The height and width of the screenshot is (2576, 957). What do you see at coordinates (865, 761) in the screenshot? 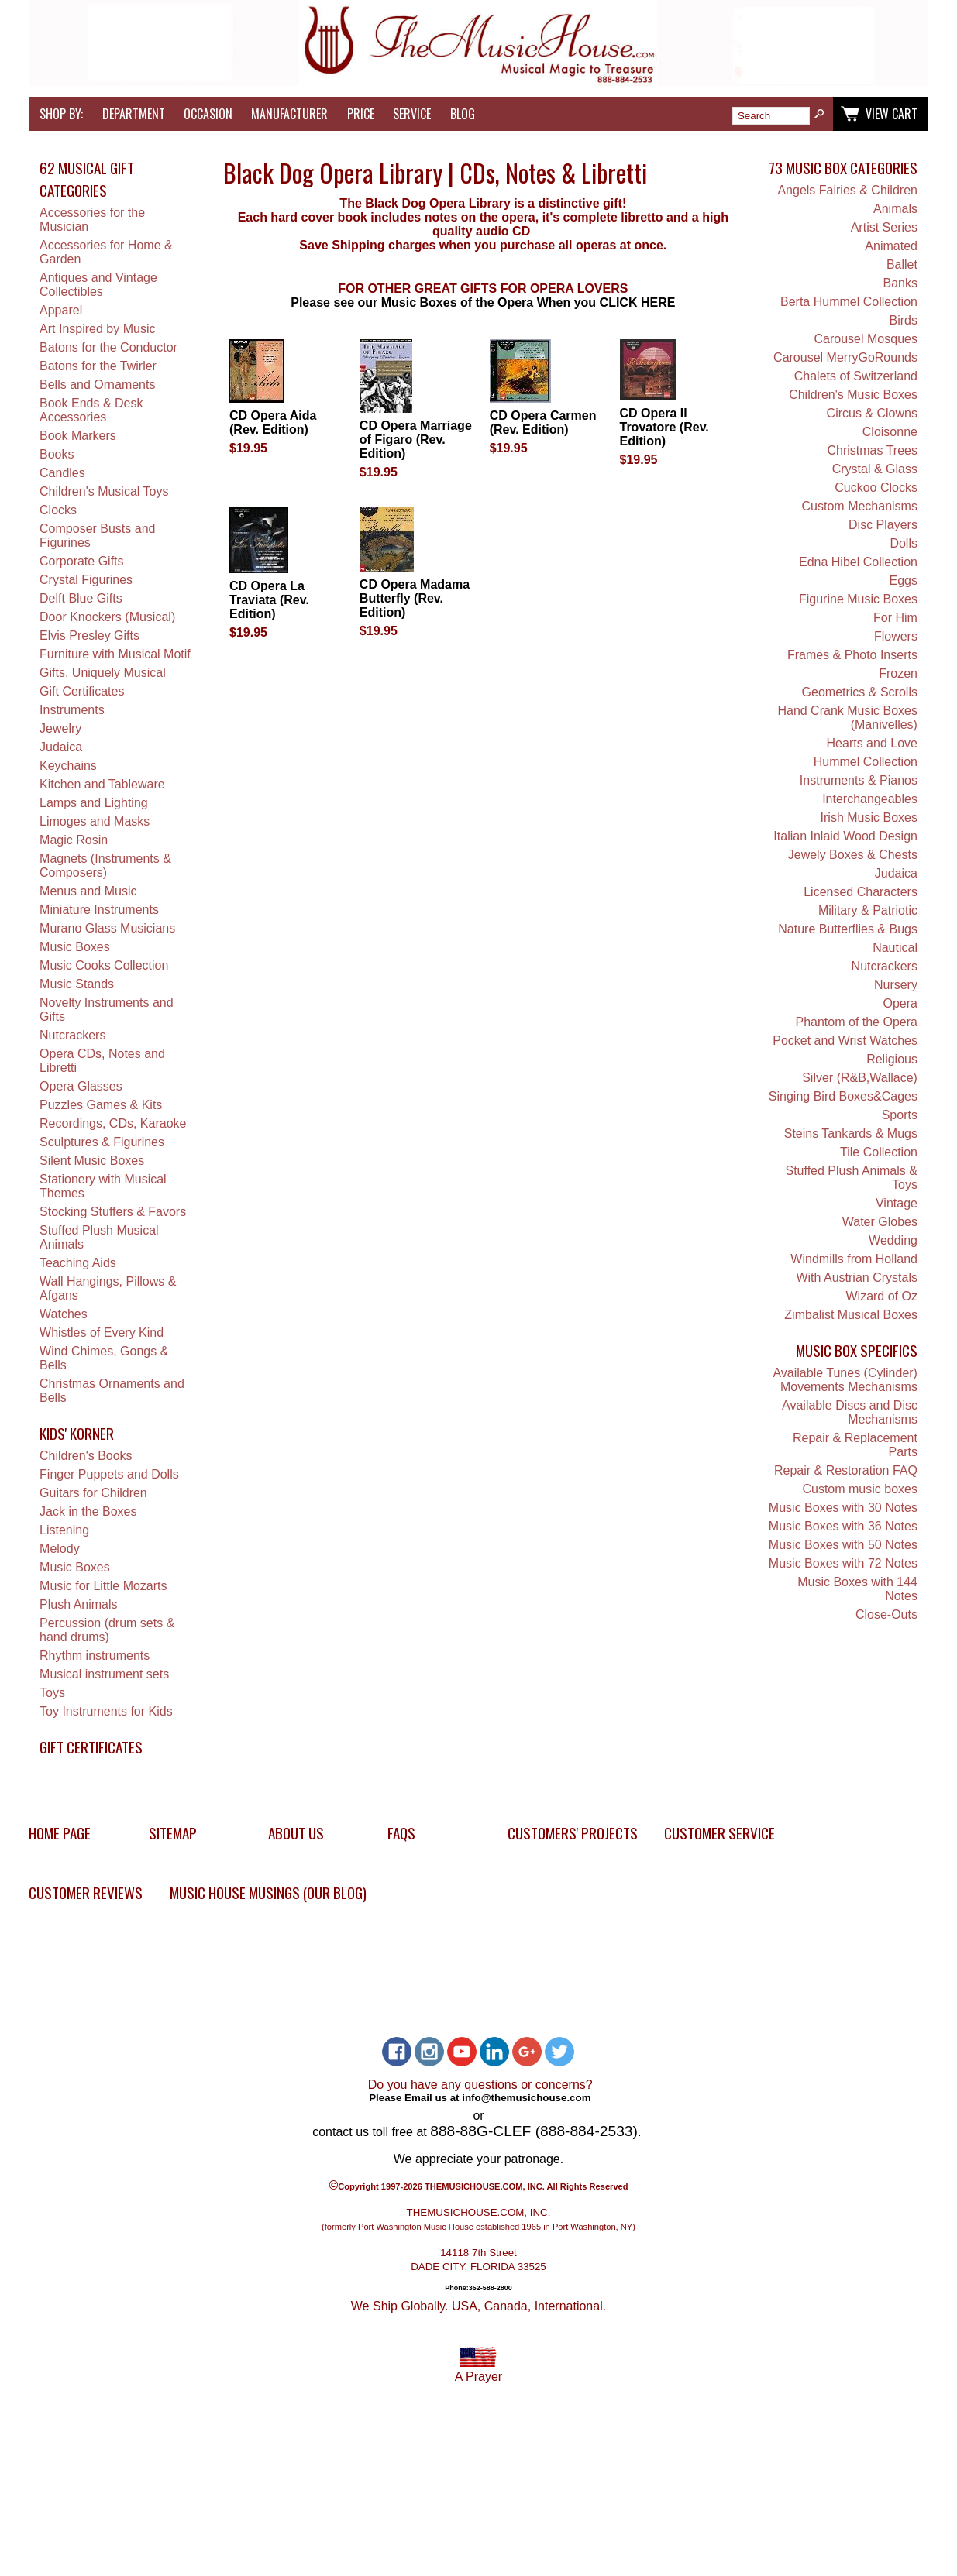
I see `Hummel Collection` at bounding box center [865, 761].